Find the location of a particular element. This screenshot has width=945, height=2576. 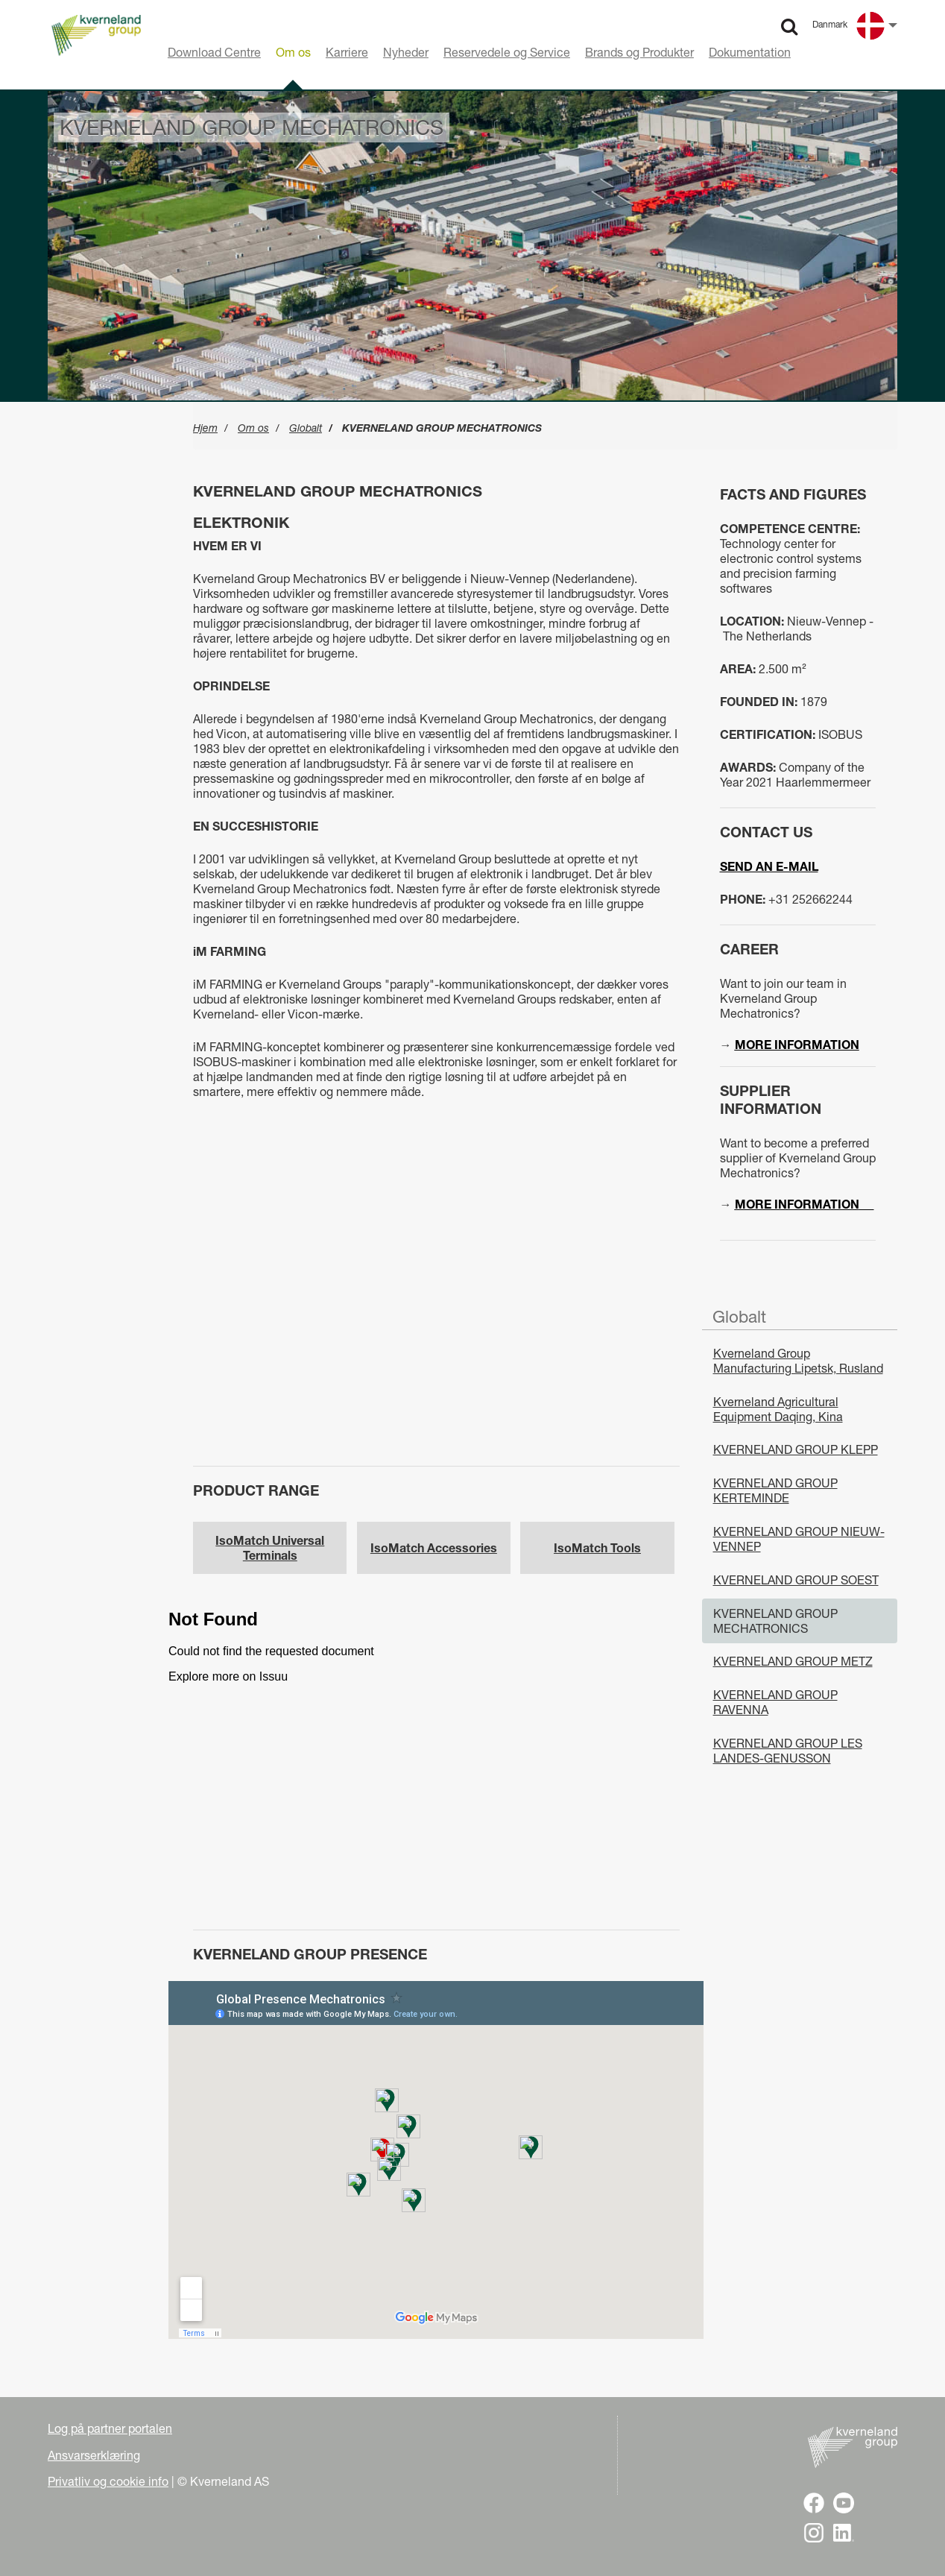

Kverneland Agricultural Equipment Daqing, Kina is located at coordinates (778, 1409).